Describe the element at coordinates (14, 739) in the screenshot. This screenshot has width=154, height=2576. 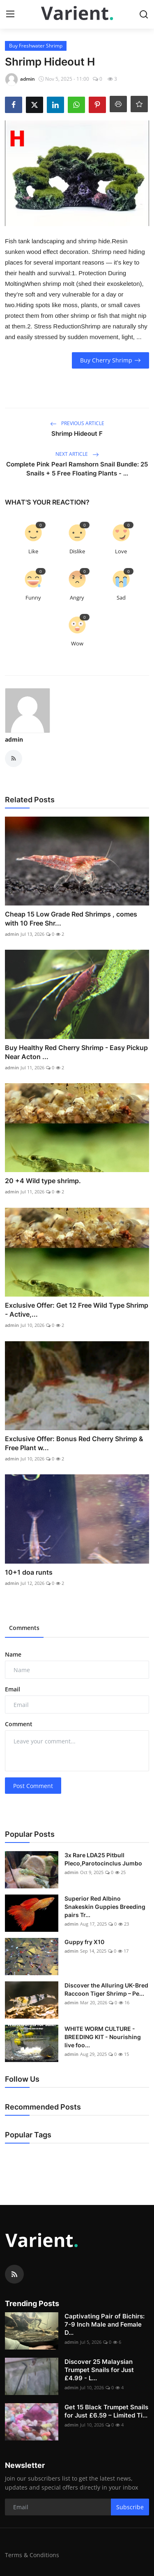
I see `admin` at that location.